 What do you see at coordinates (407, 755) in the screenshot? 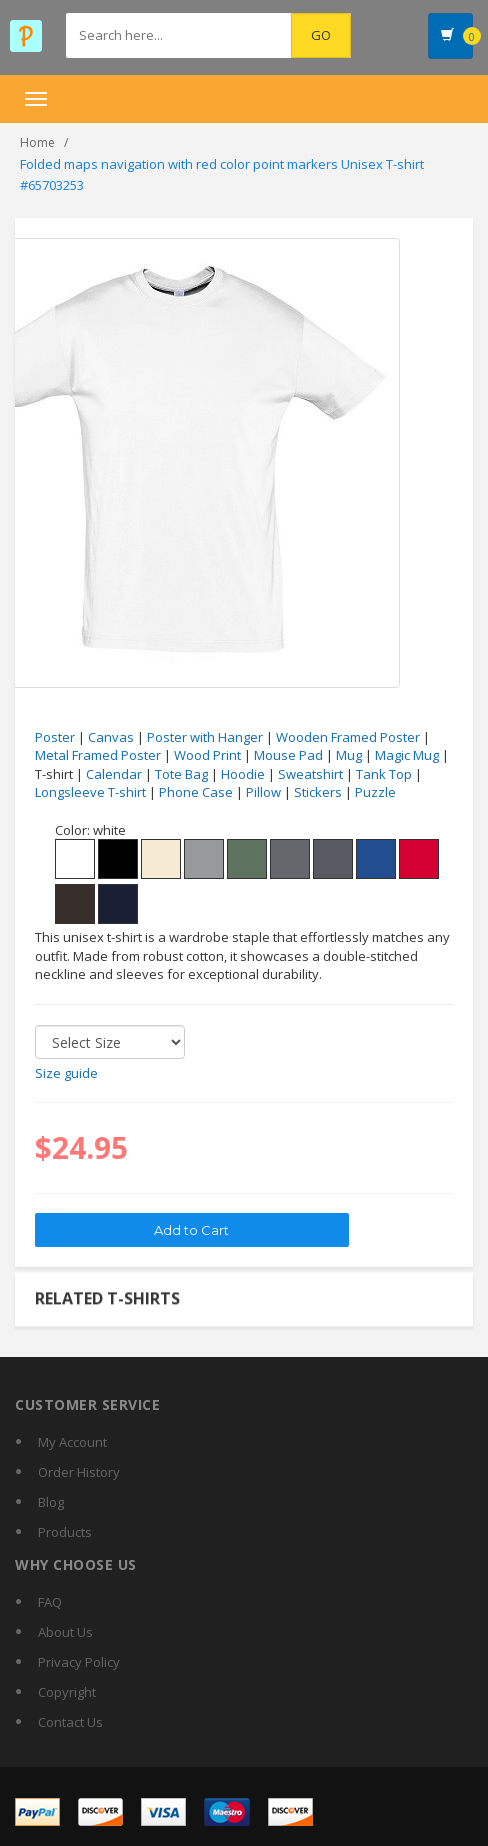
I see `Magic Mug` at bounding box center [407, 755].